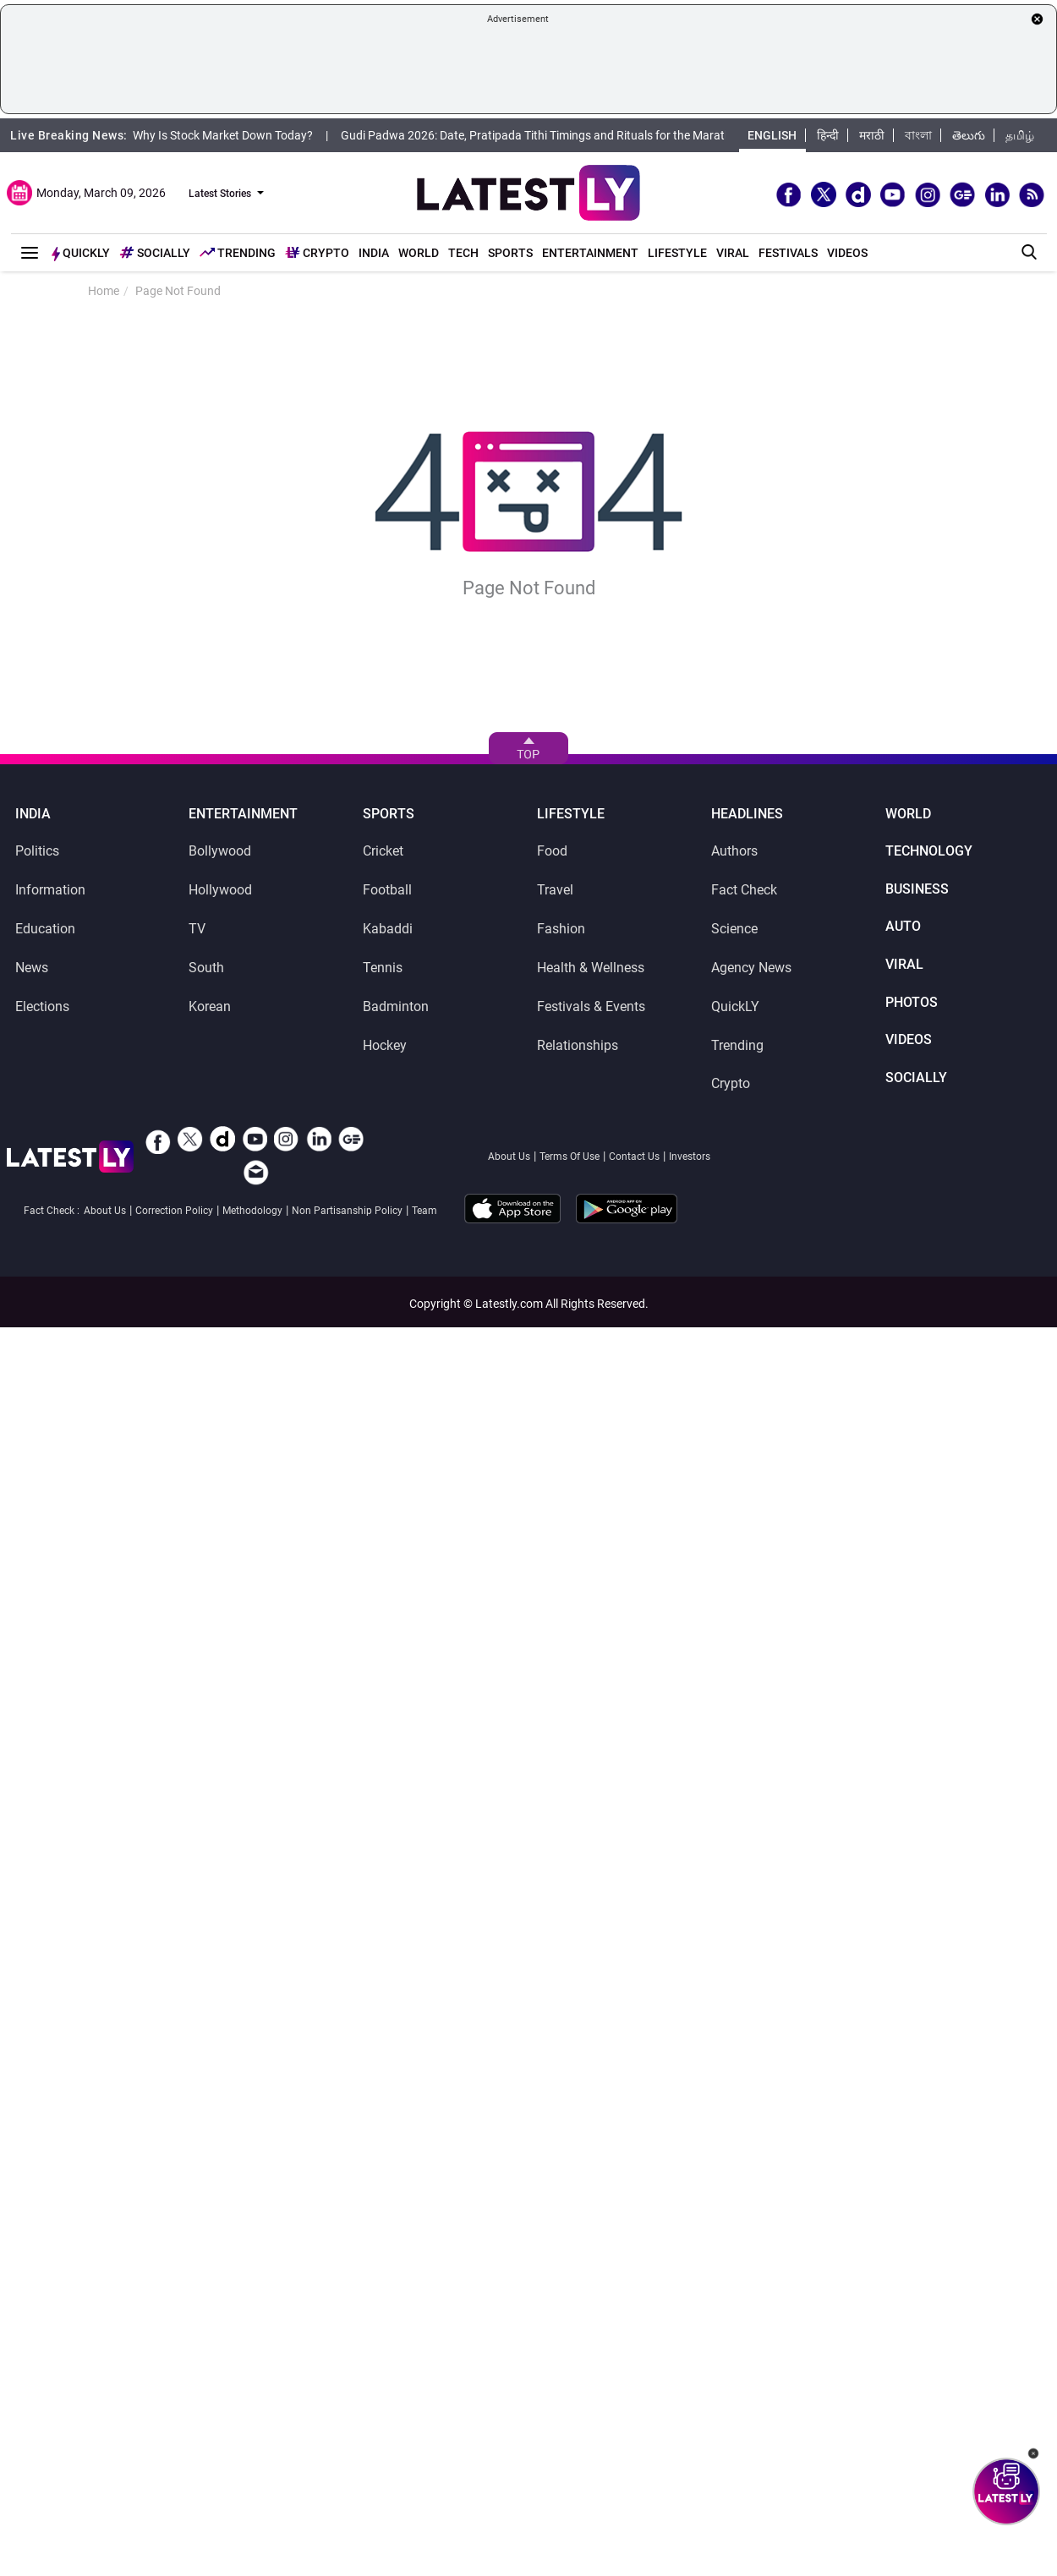  I want to click on English, so click(772, 135).